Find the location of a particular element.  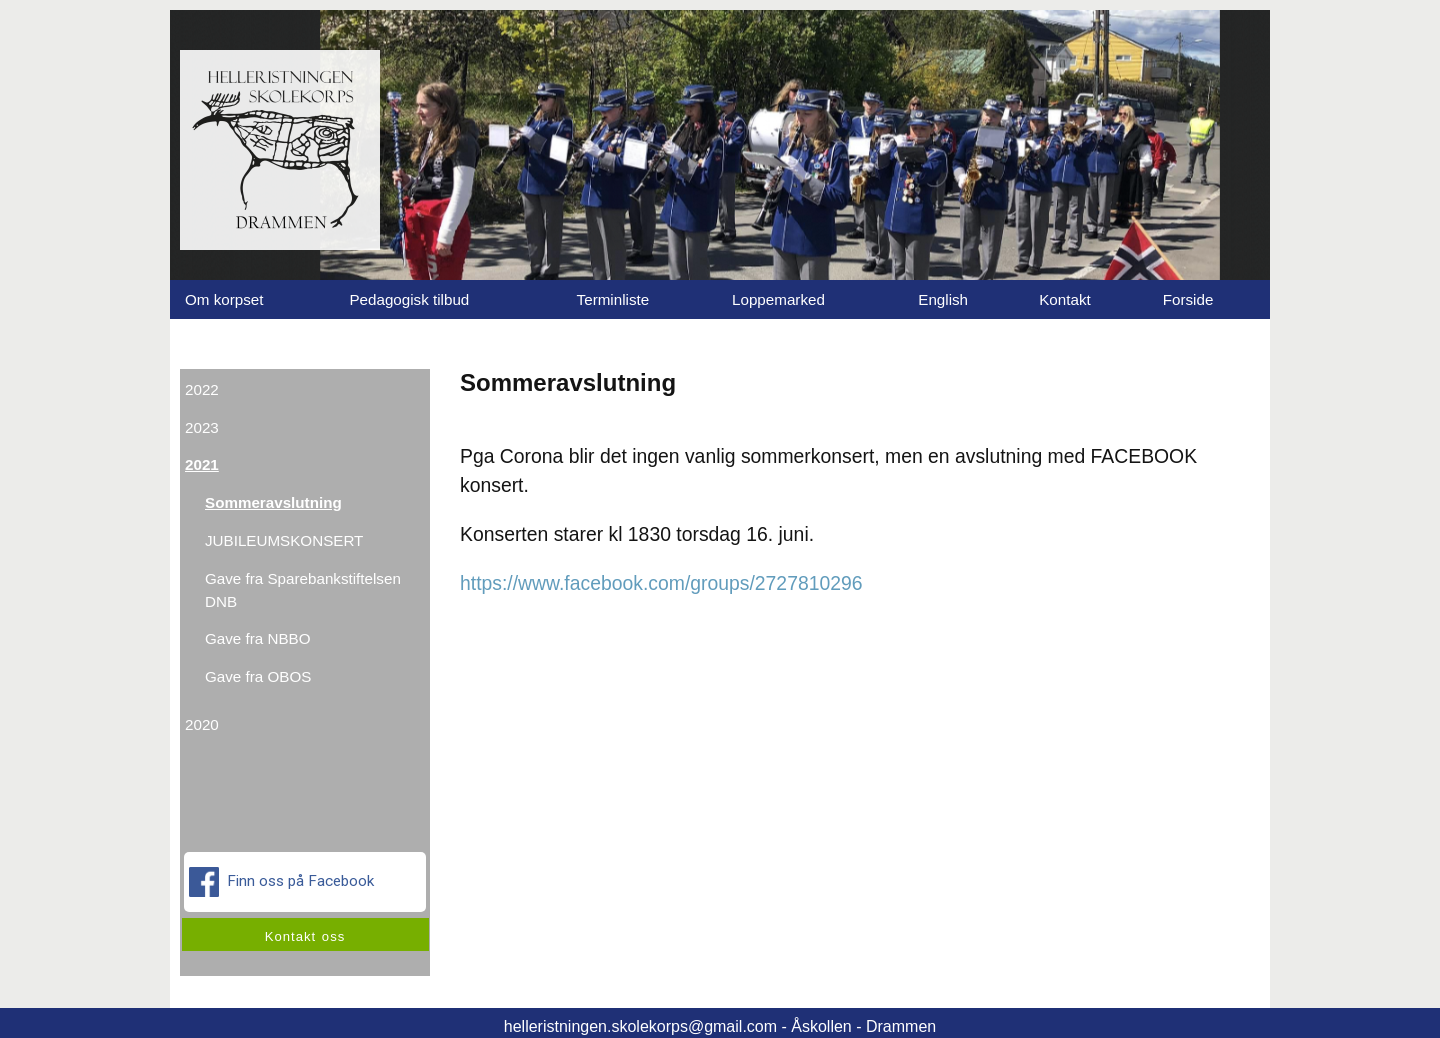

Om korpset is located at coordinates (224, 299).